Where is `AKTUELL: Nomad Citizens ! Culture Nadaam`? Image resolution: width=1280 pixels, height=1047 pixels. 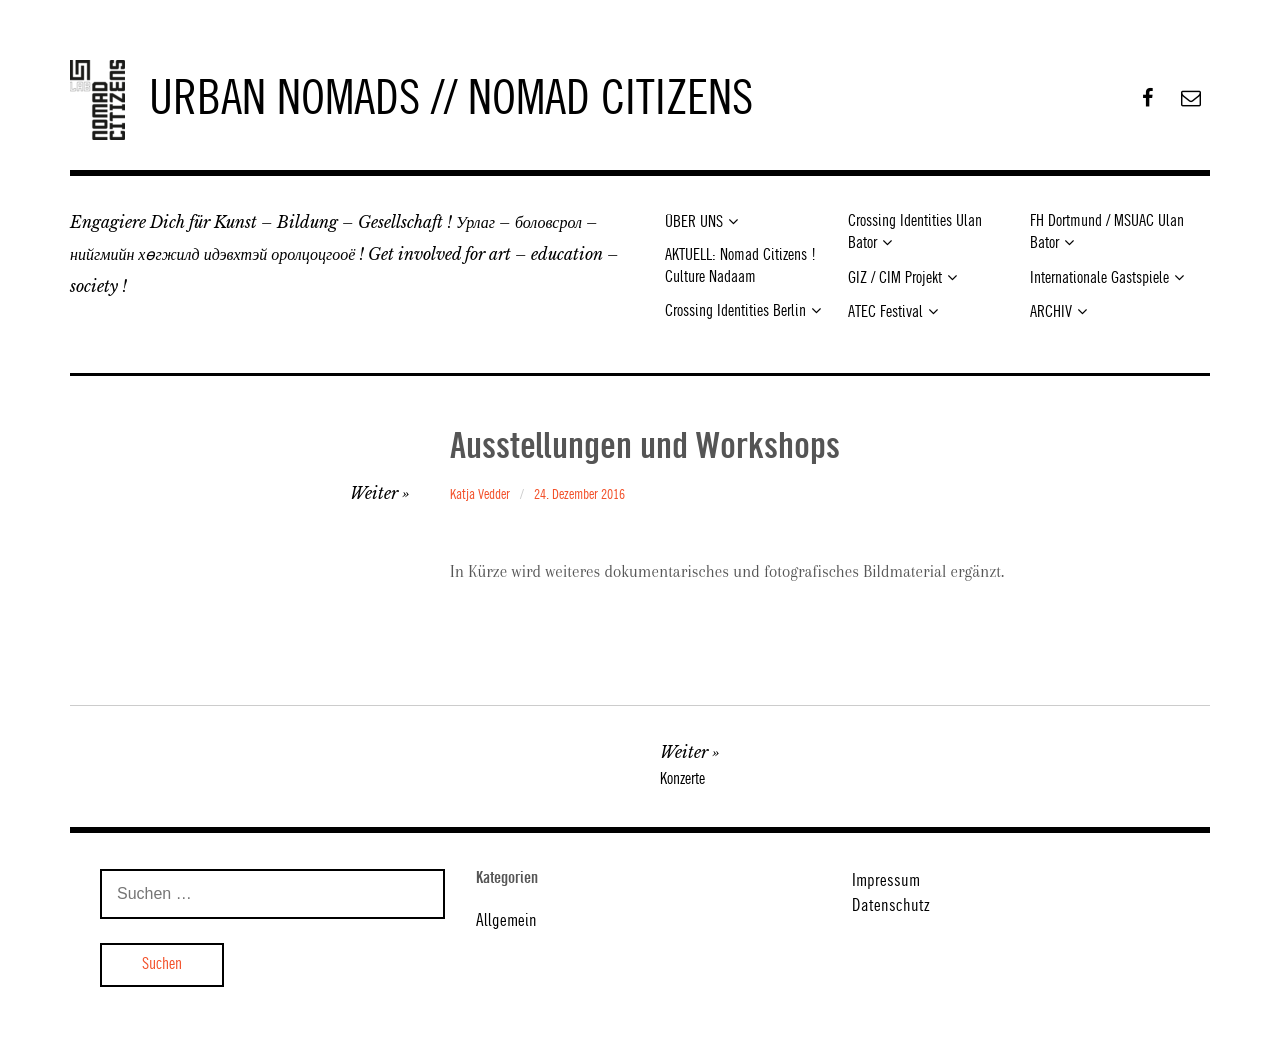 AKTUELL: Nomad Citizens ! Culture Nadaam is located at coordinates (740, 266).